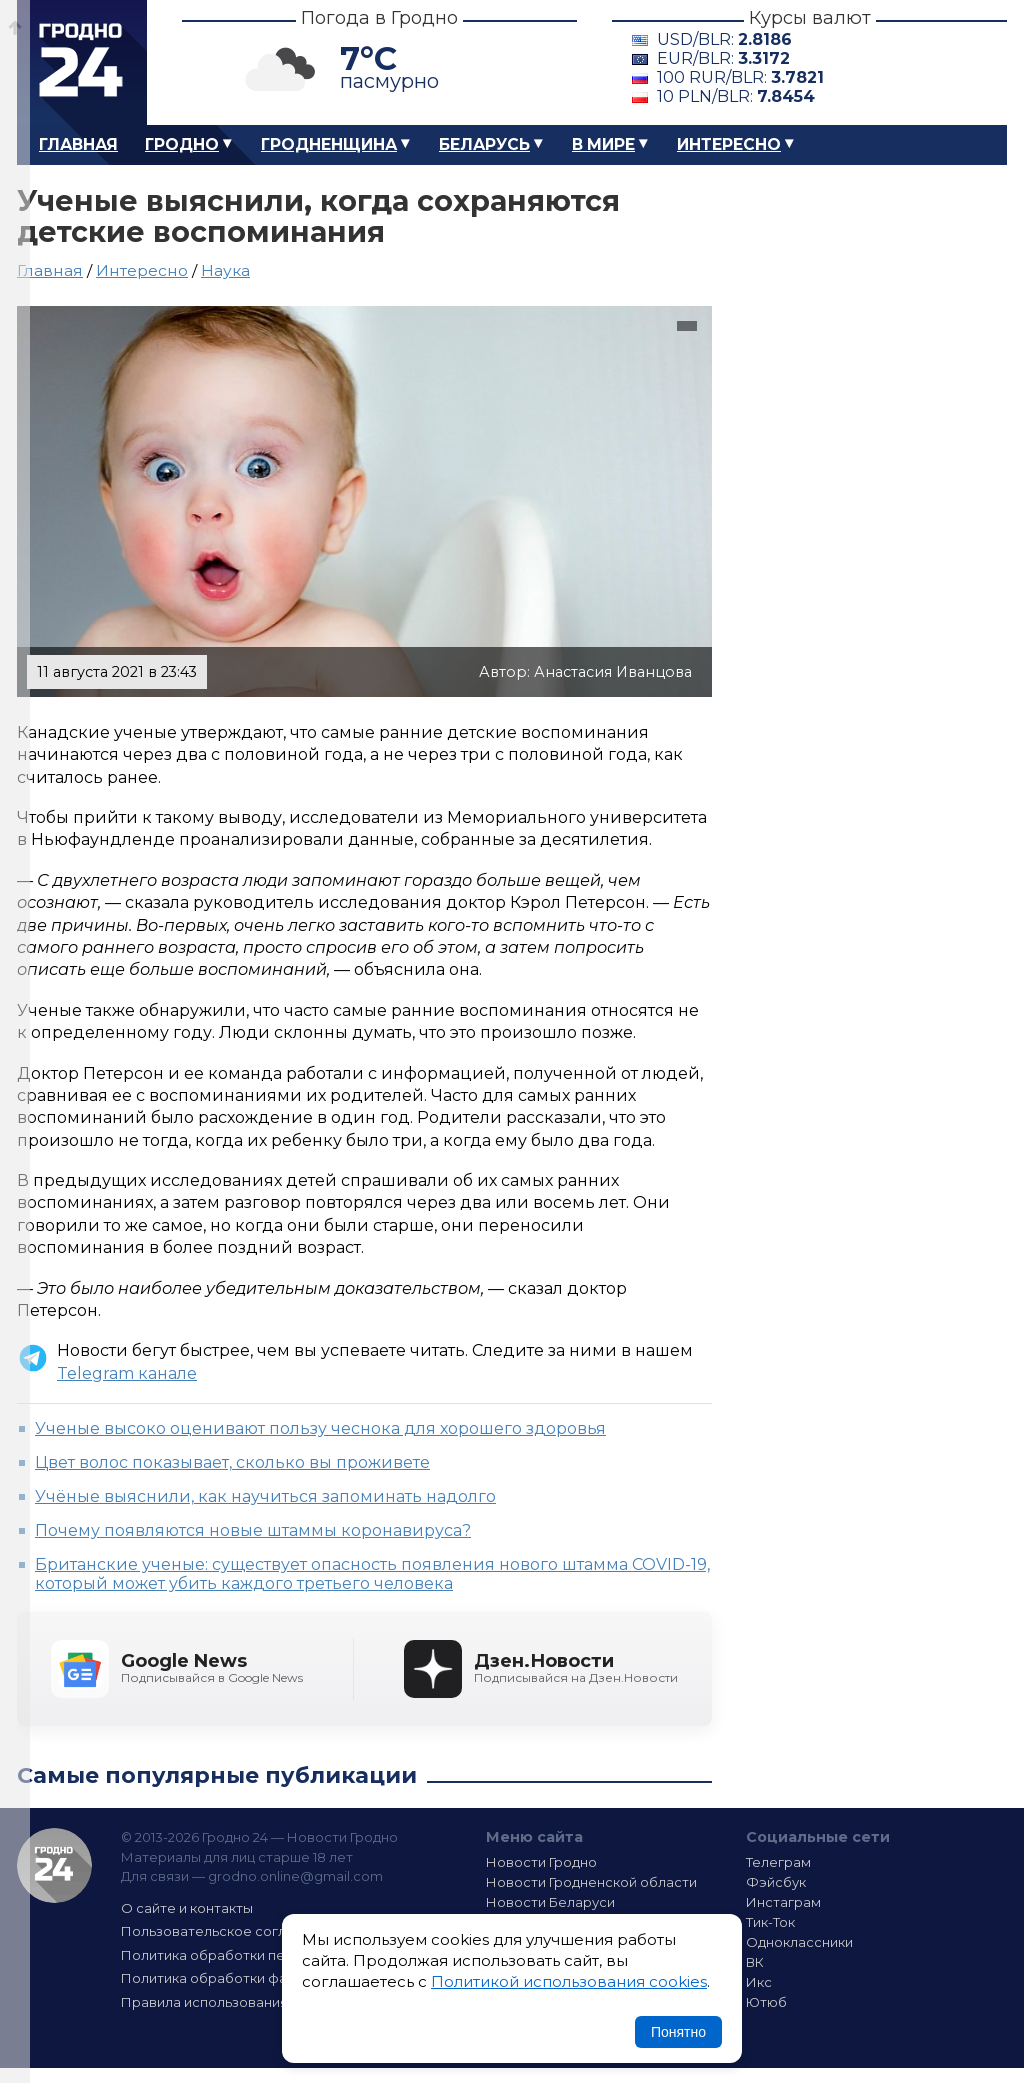 The image size is (1024, 2083). I want to click on grodno.online@gmail.com, so click(295, 1876).